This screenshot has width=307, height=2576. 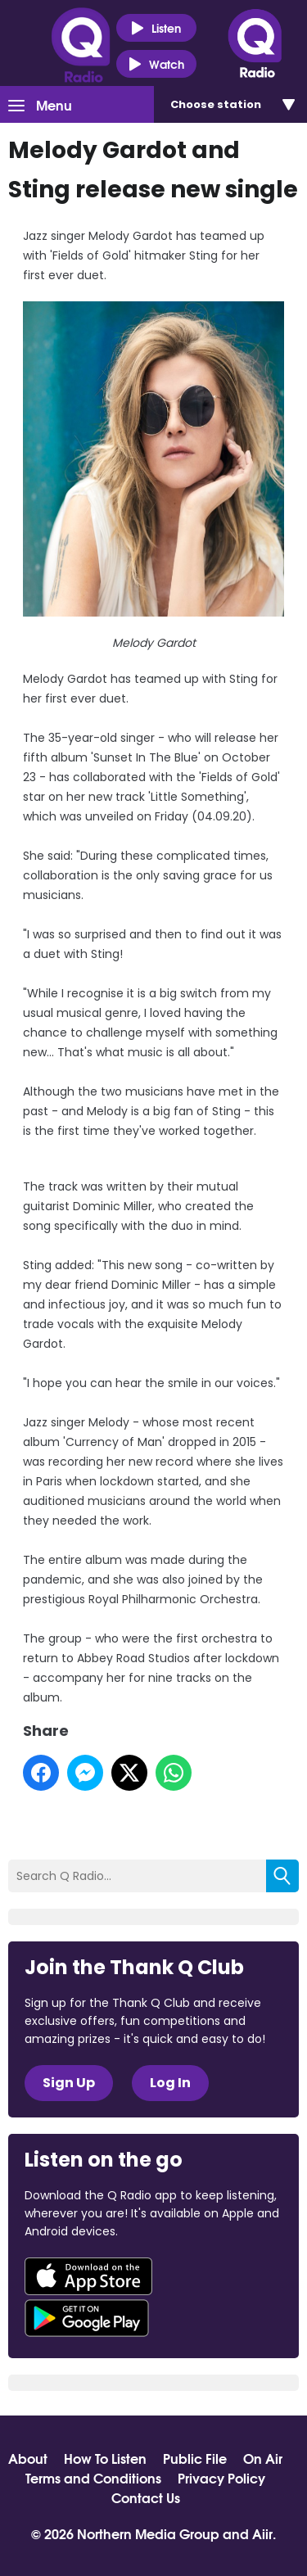 I want to click on On Air, so click(x=262, y=2458).